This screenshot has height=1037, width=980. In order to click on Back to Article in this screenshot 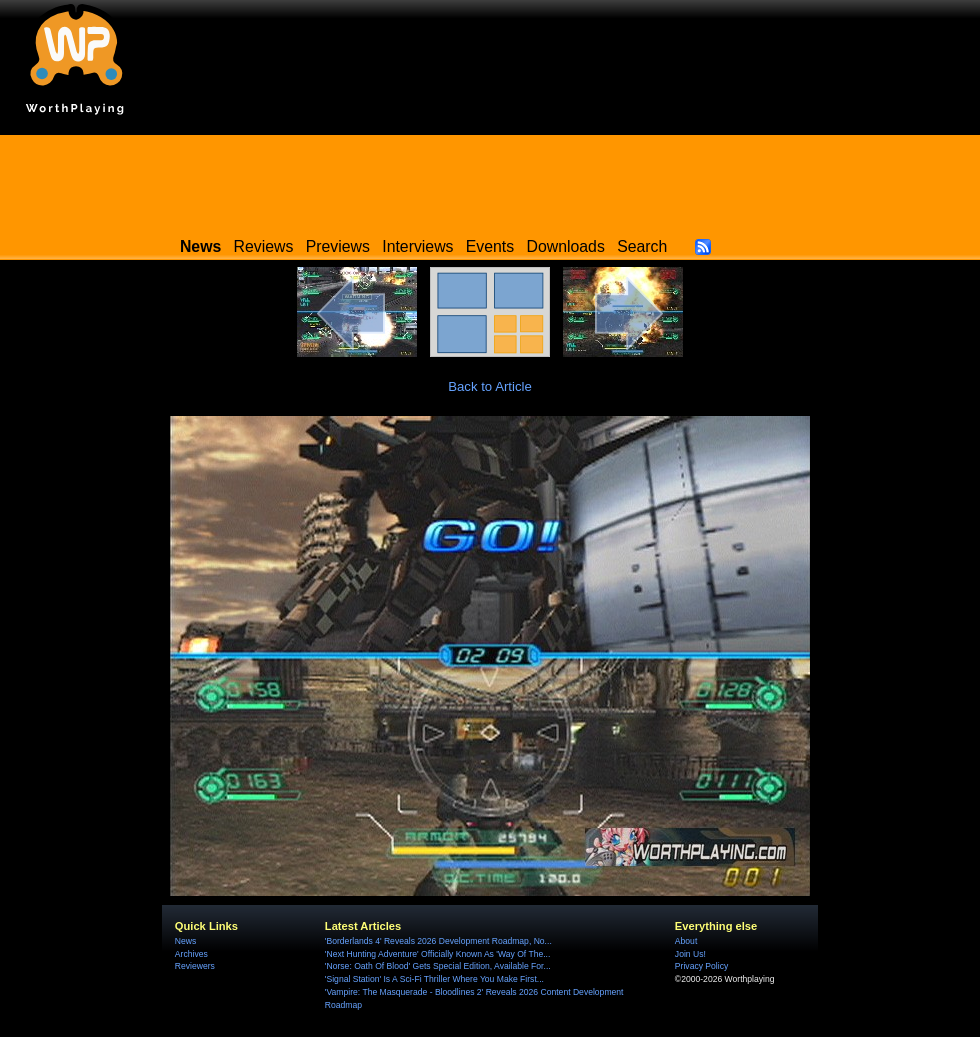, I will do `click(490, 386)`.